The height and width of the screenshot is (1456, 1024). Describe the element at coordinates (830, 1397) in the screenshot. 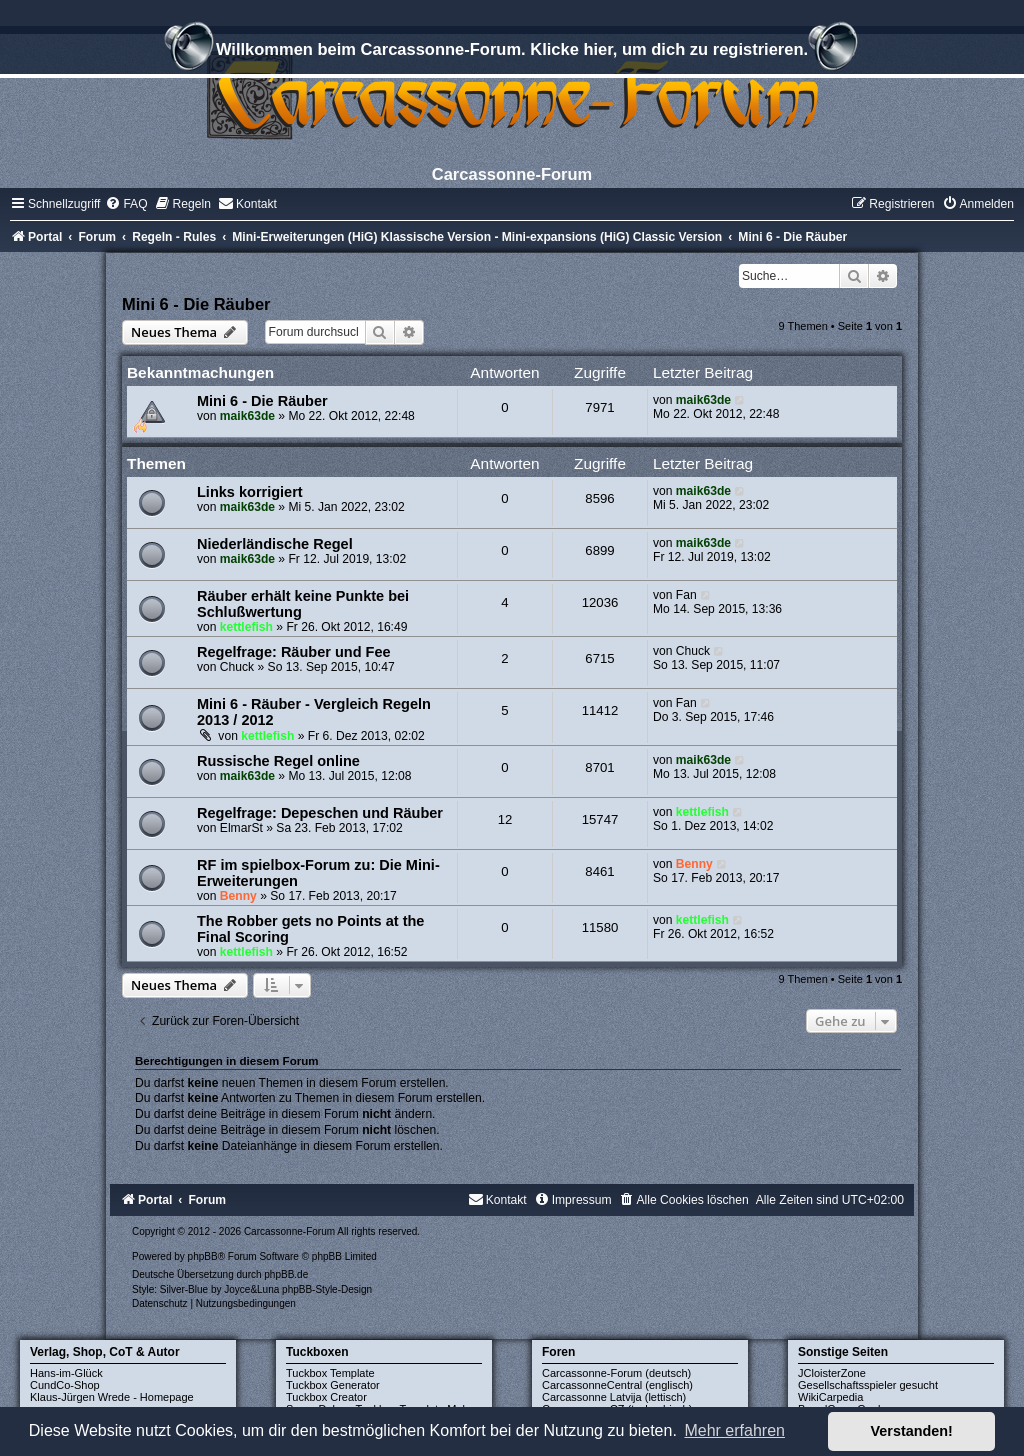

I see `WikiCarpedia` at that location.